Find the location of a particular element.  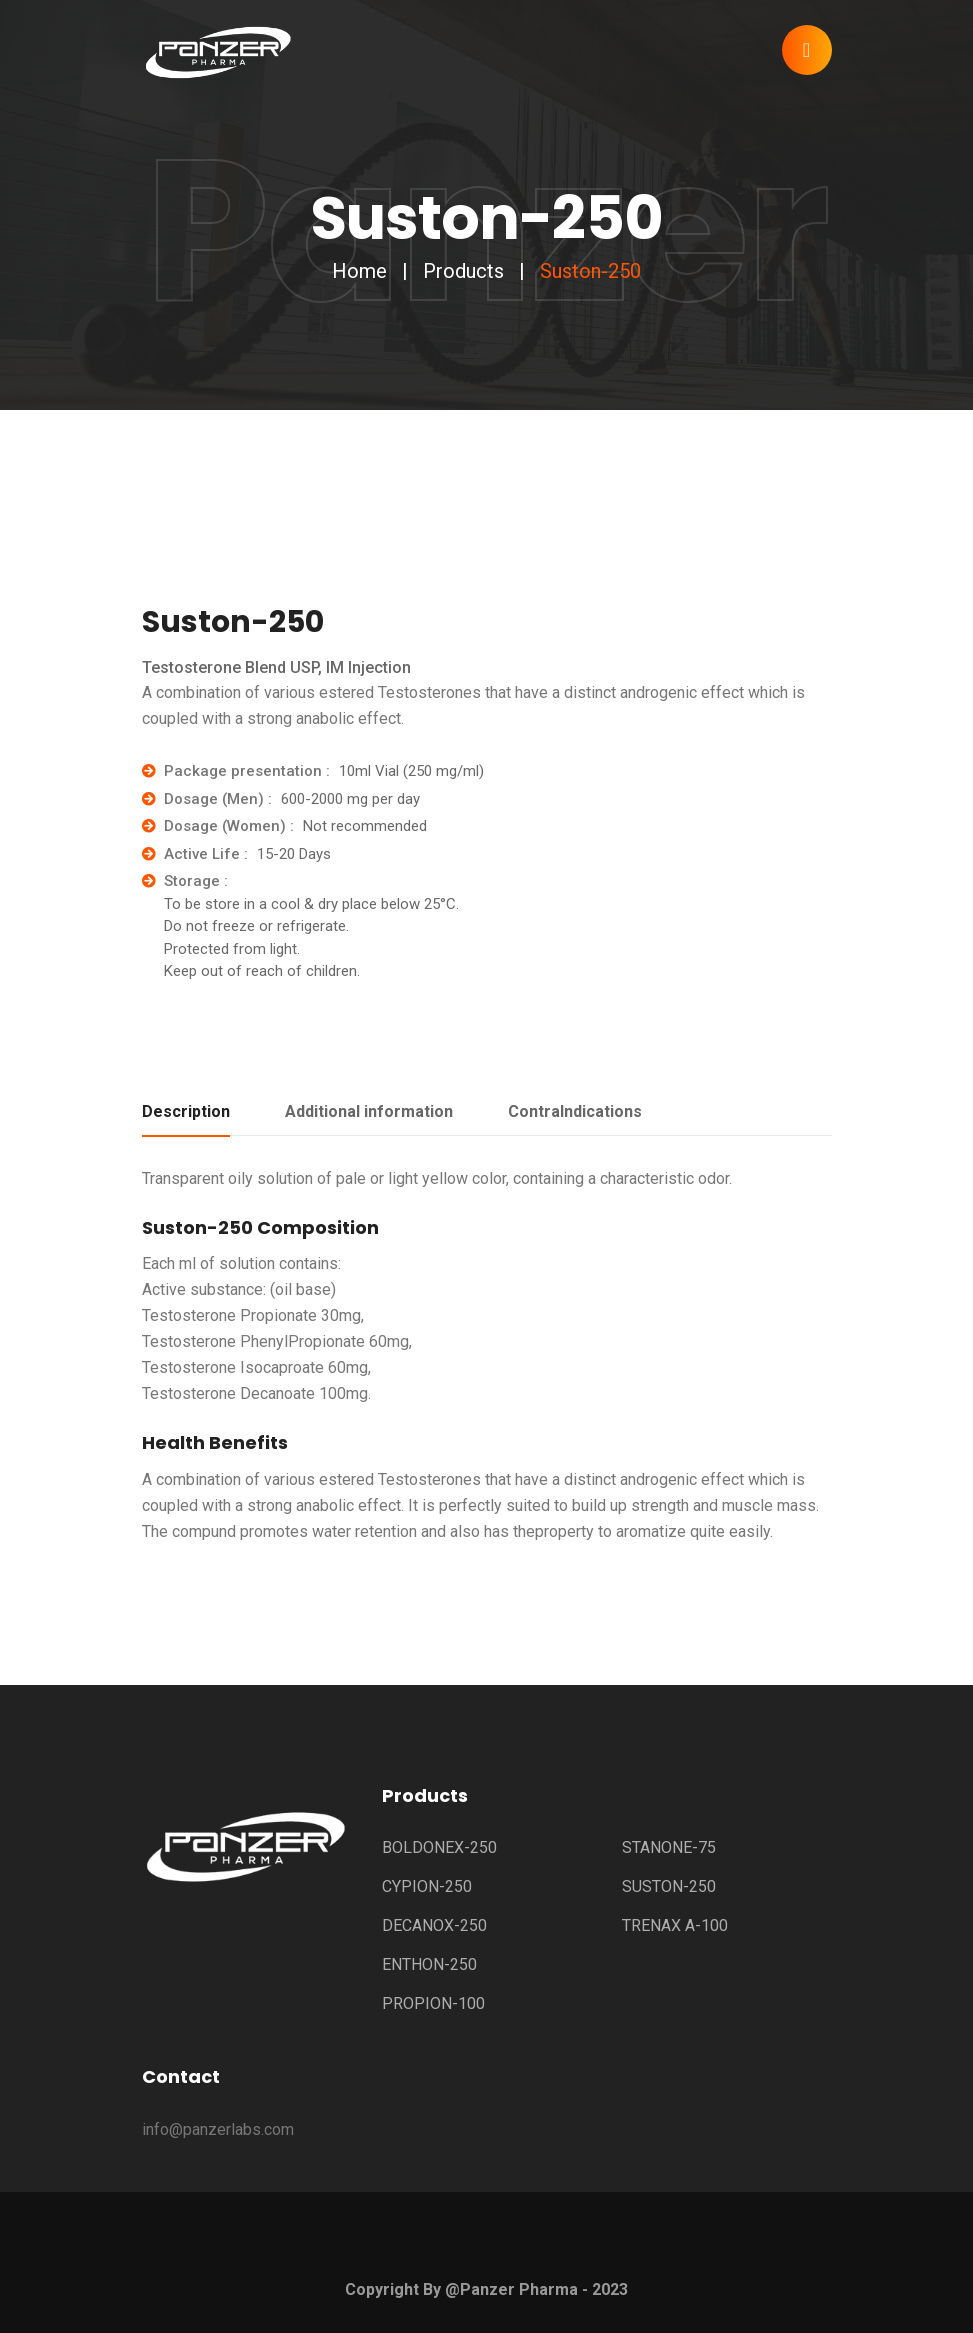

DECANOX-250 is located at coordinates (434, 1925).